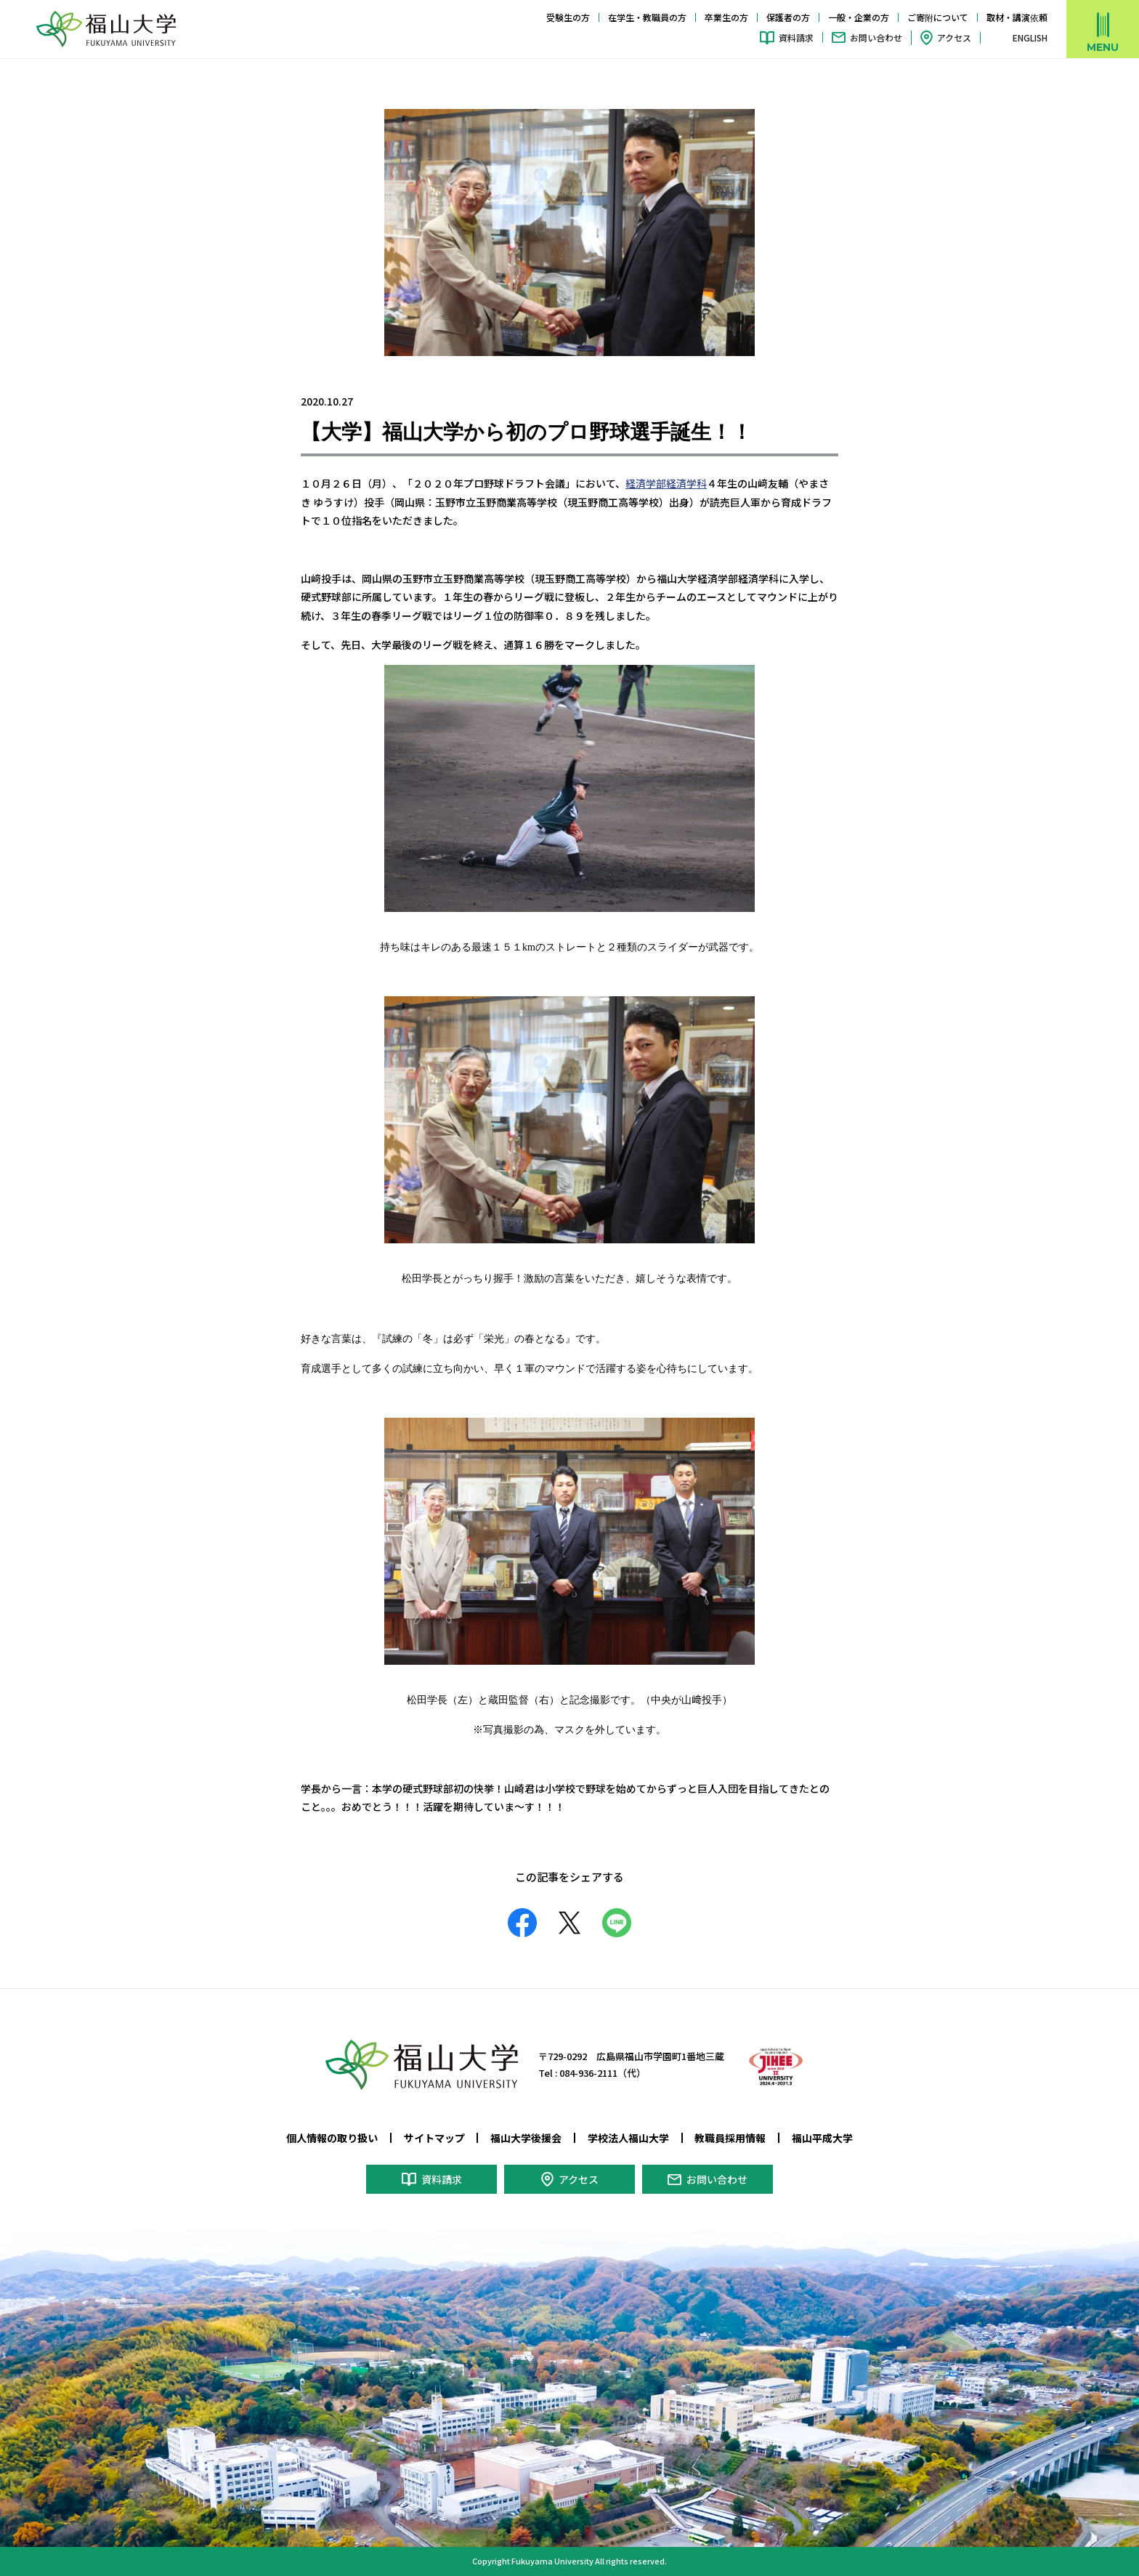 Image resolution: width=1139 pixels, height=2576 pixels. Describe the element at coordinates (647, 17) in the screenshot. I see `在学生・教職員の方` at that location.